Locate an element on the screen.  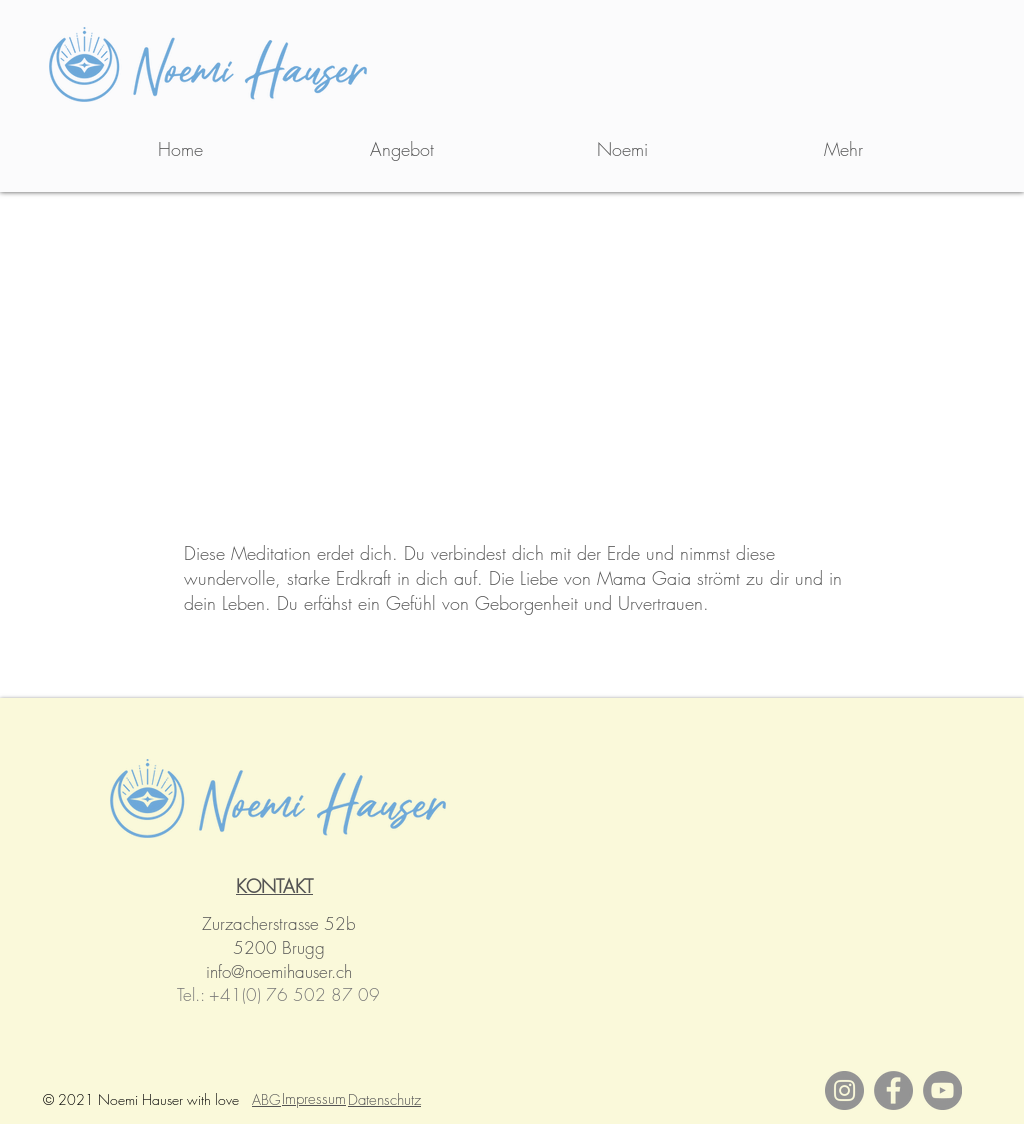
[YouTube] is located at coordinates (942, 1090).